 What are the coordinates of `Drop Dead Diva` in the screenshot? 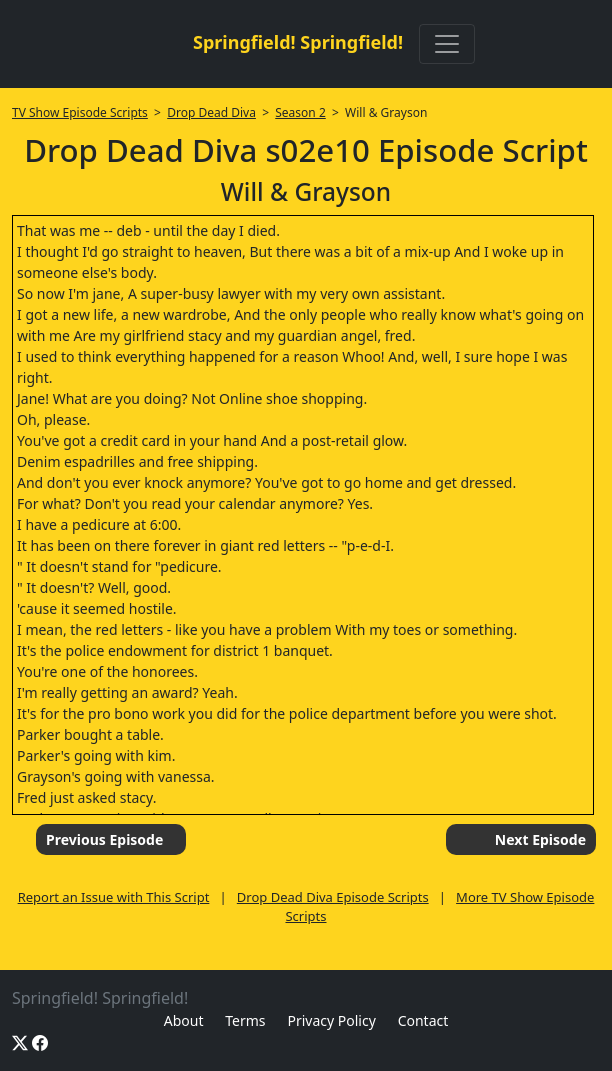 It's located at (211, 112).